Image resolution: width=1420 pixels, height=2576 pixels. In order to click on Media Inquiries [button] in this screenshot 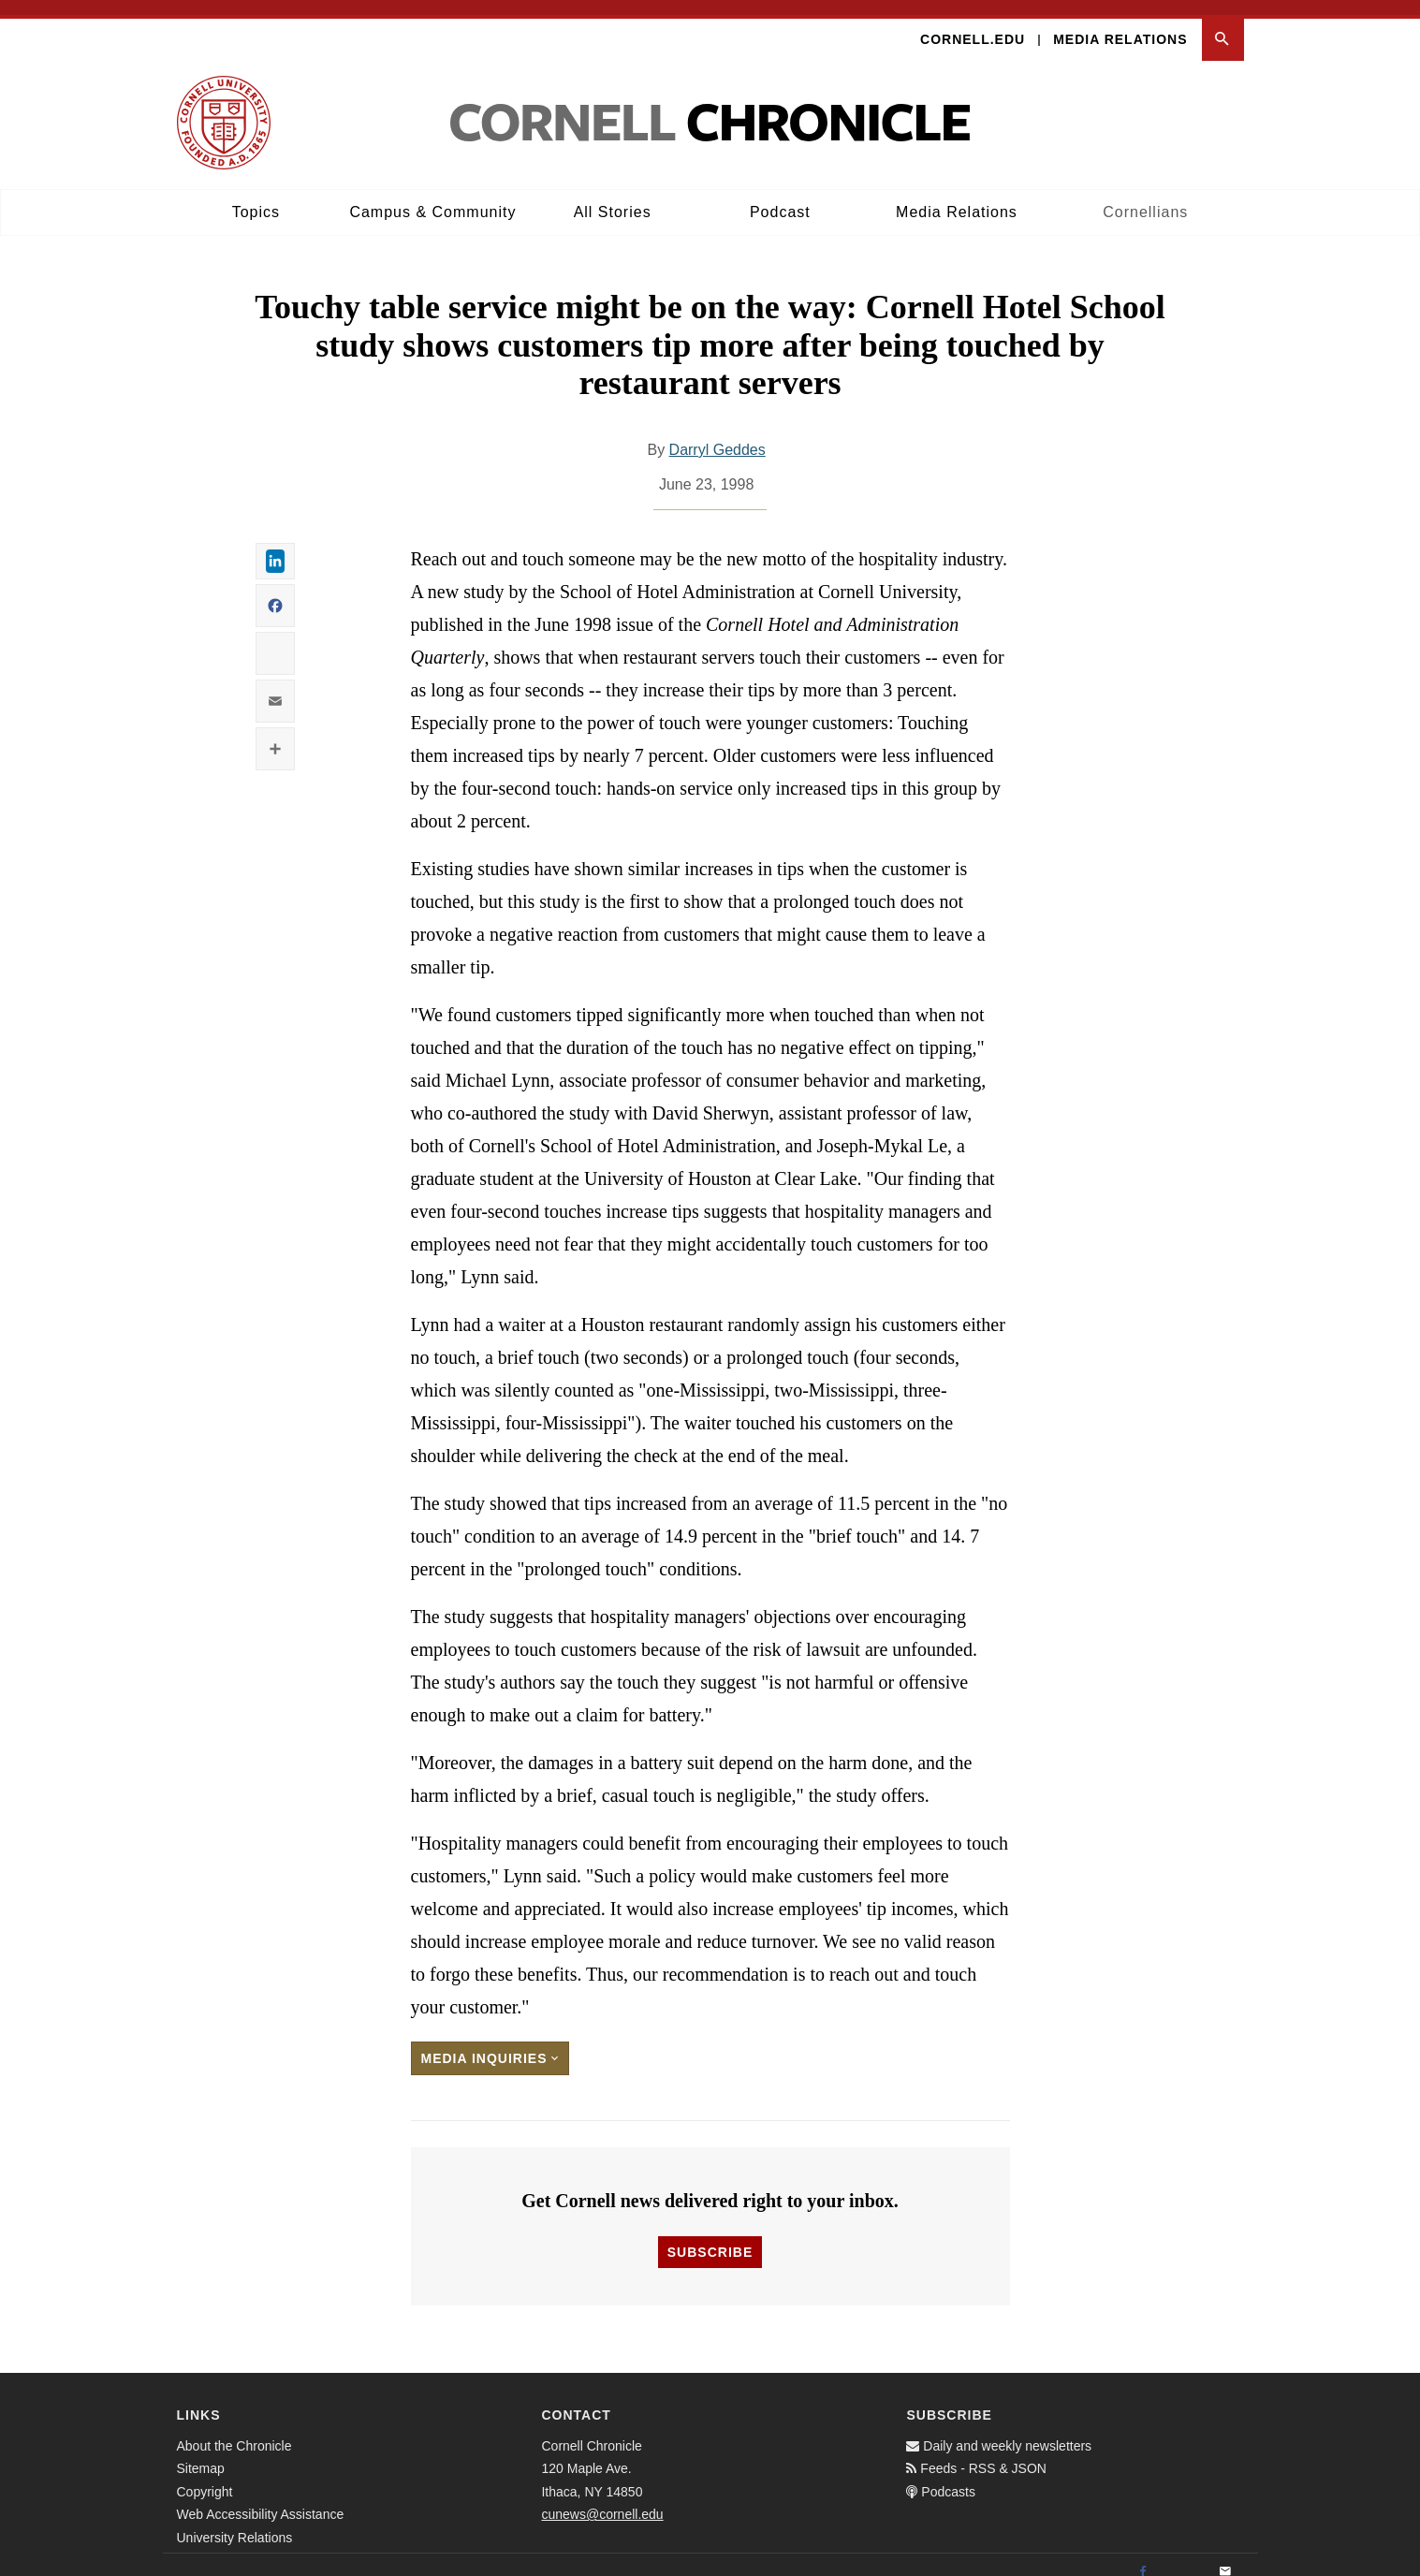, I will do `click(490, 2043)`.